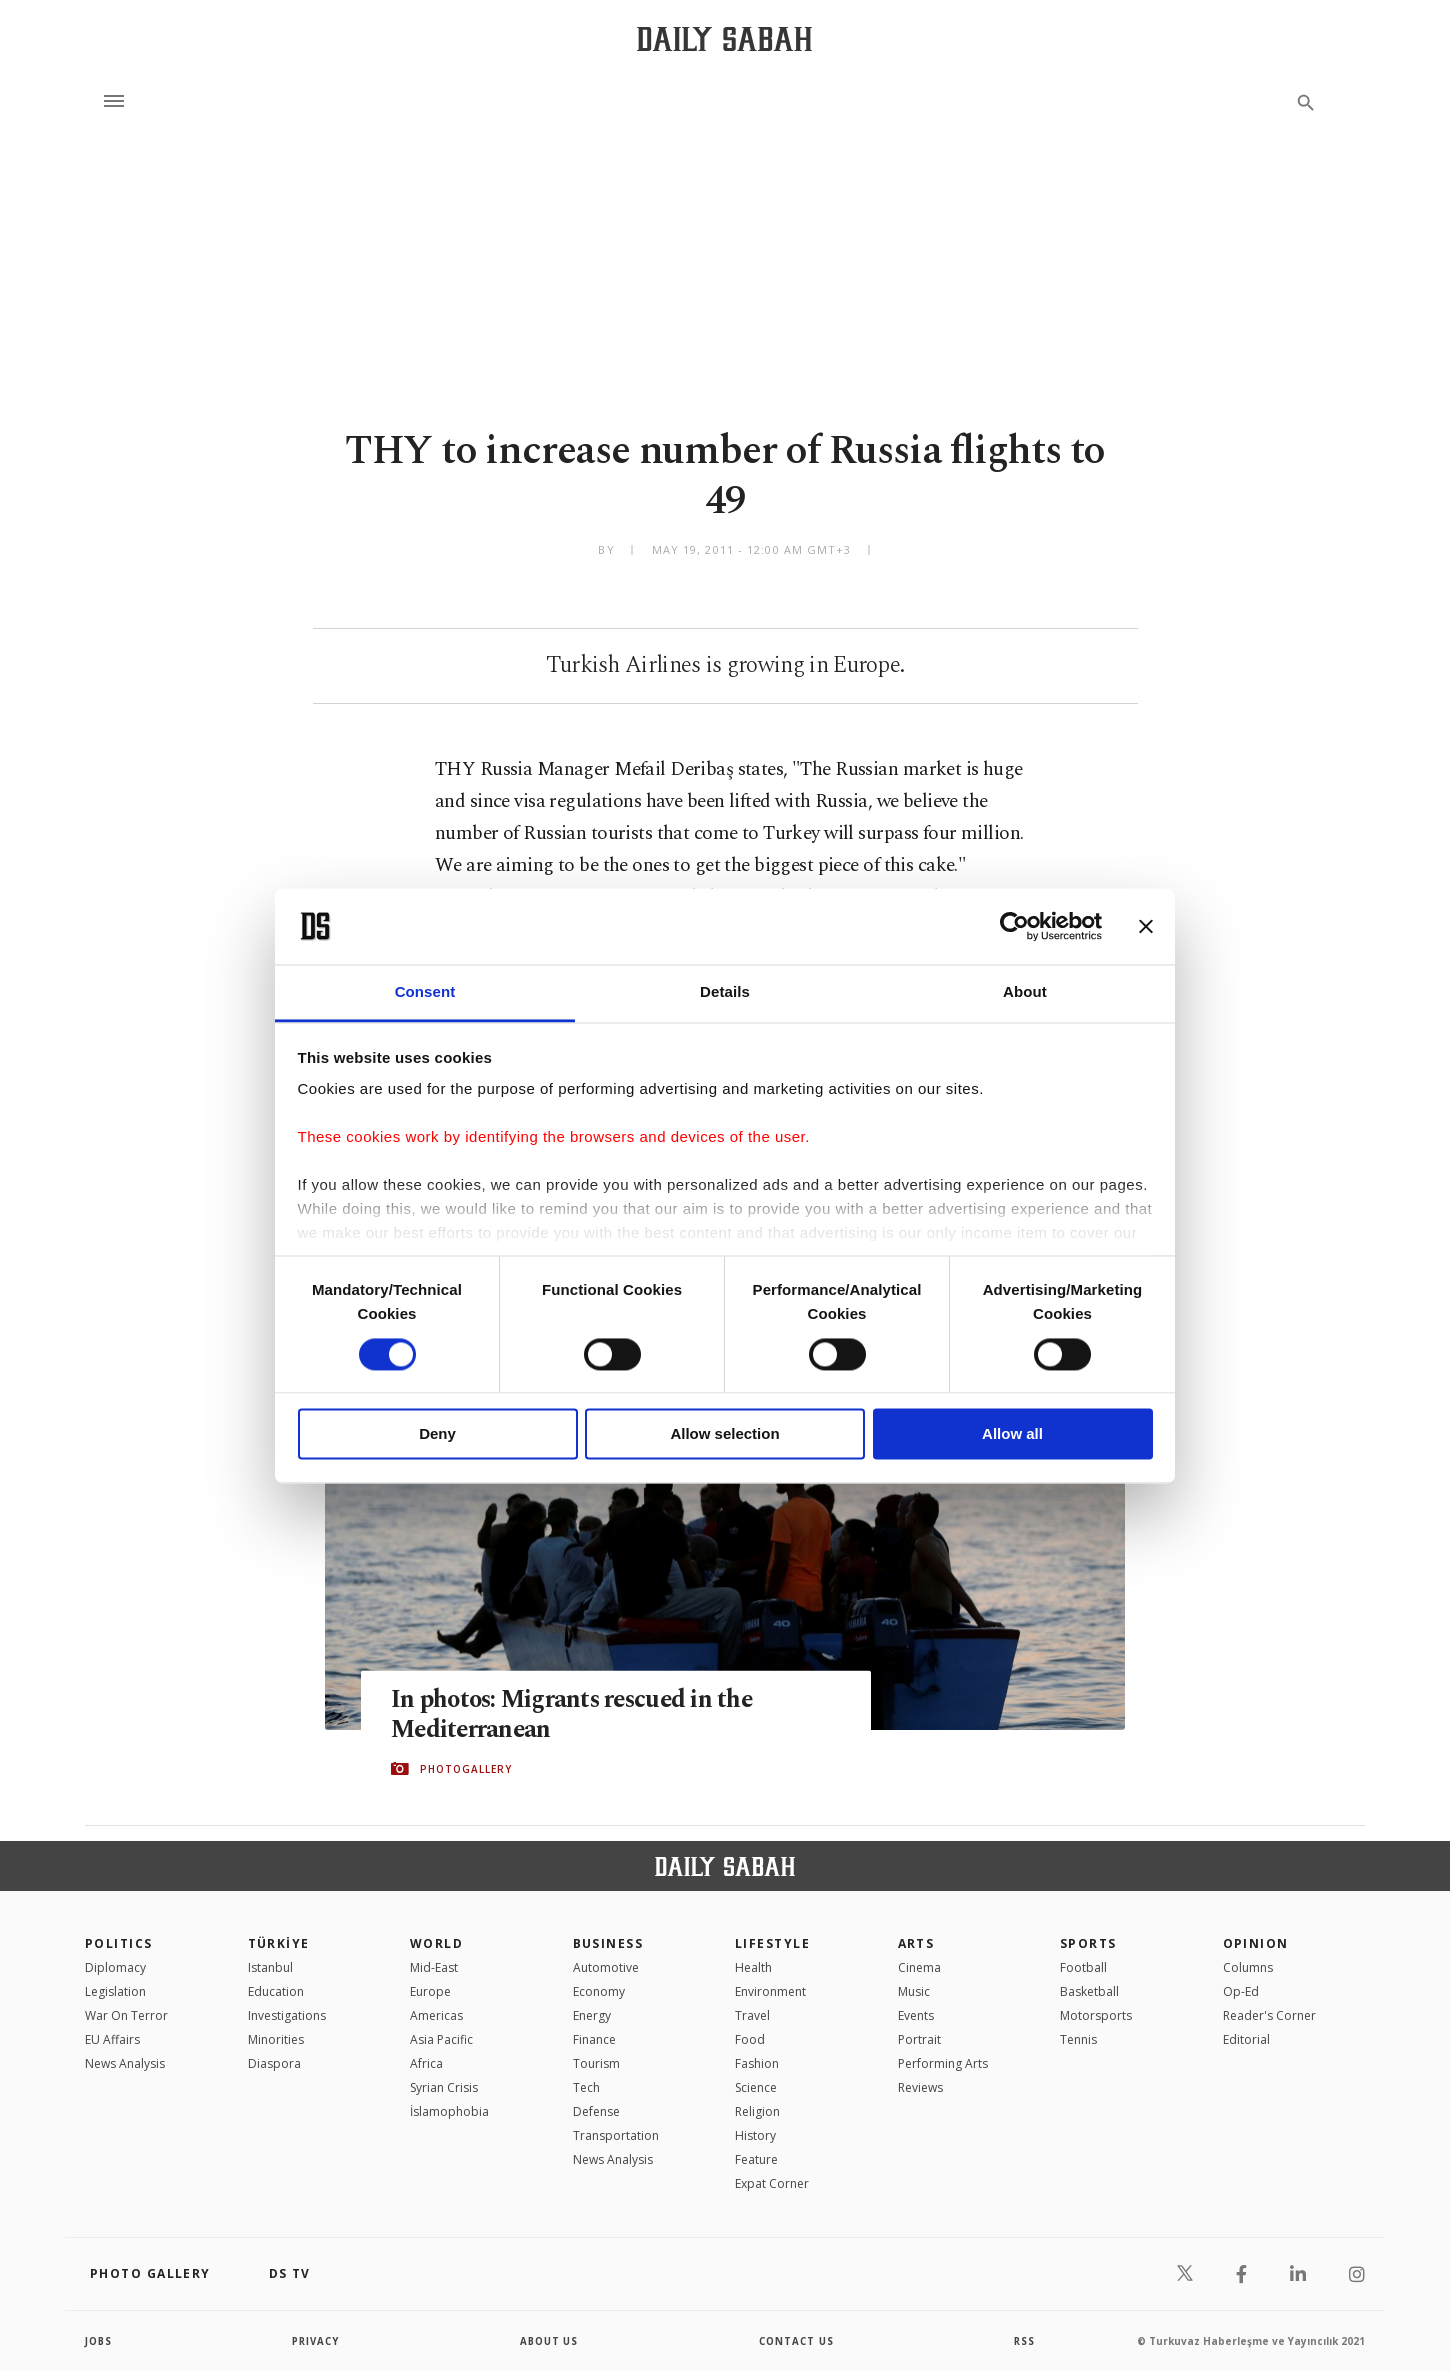 This screenshot has width=1450, height=2371. Describe the element at coordinates (772, 2183) in the screenshot. I see `Expat Corner` at that location.